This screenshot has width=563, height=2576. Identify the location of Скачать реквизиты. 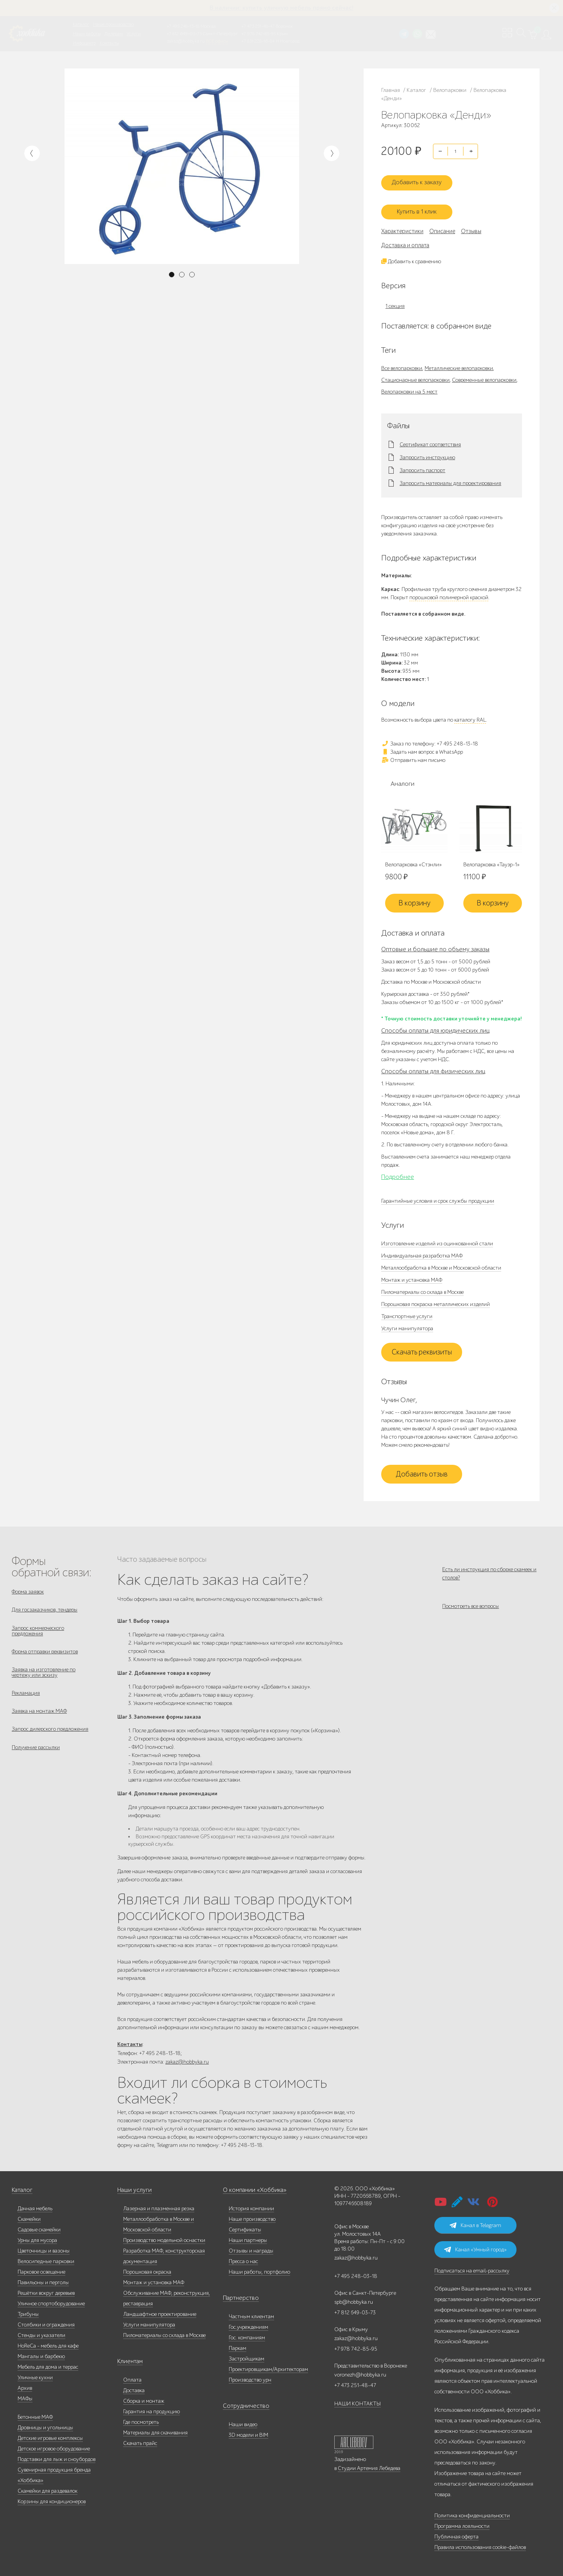
(422, 1345).